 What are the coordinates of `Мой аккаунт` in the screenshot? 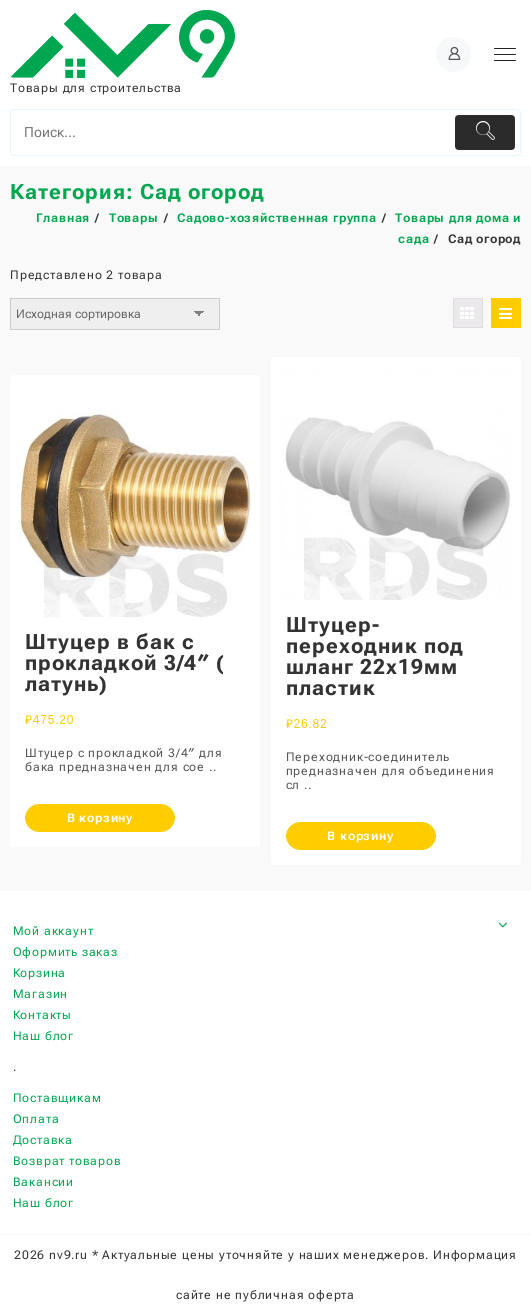 It's located at (53, 931).